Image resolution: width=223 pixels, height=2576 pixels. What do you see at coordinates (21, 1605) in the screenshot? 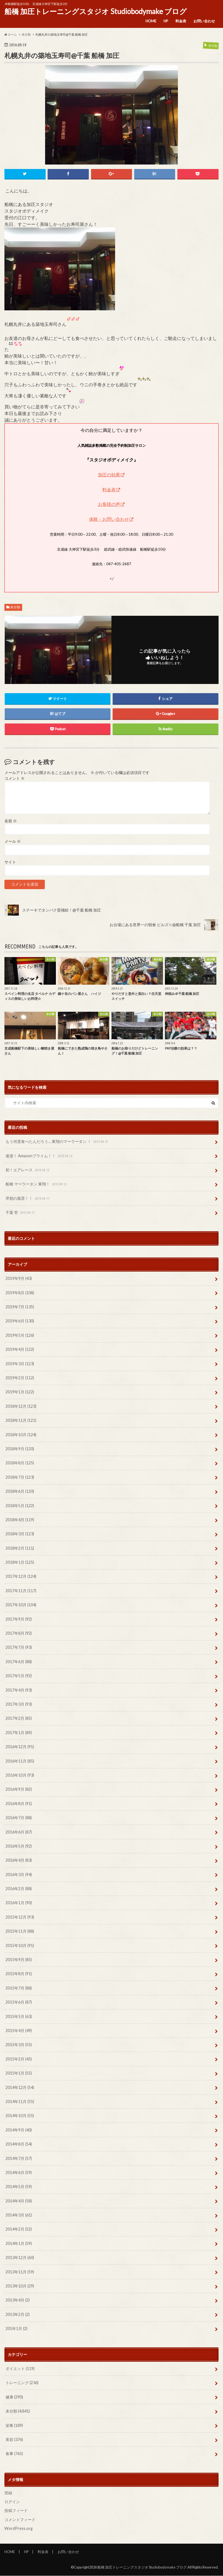
I see `2017年10月 (104)` at bounding box center [21, 1605].